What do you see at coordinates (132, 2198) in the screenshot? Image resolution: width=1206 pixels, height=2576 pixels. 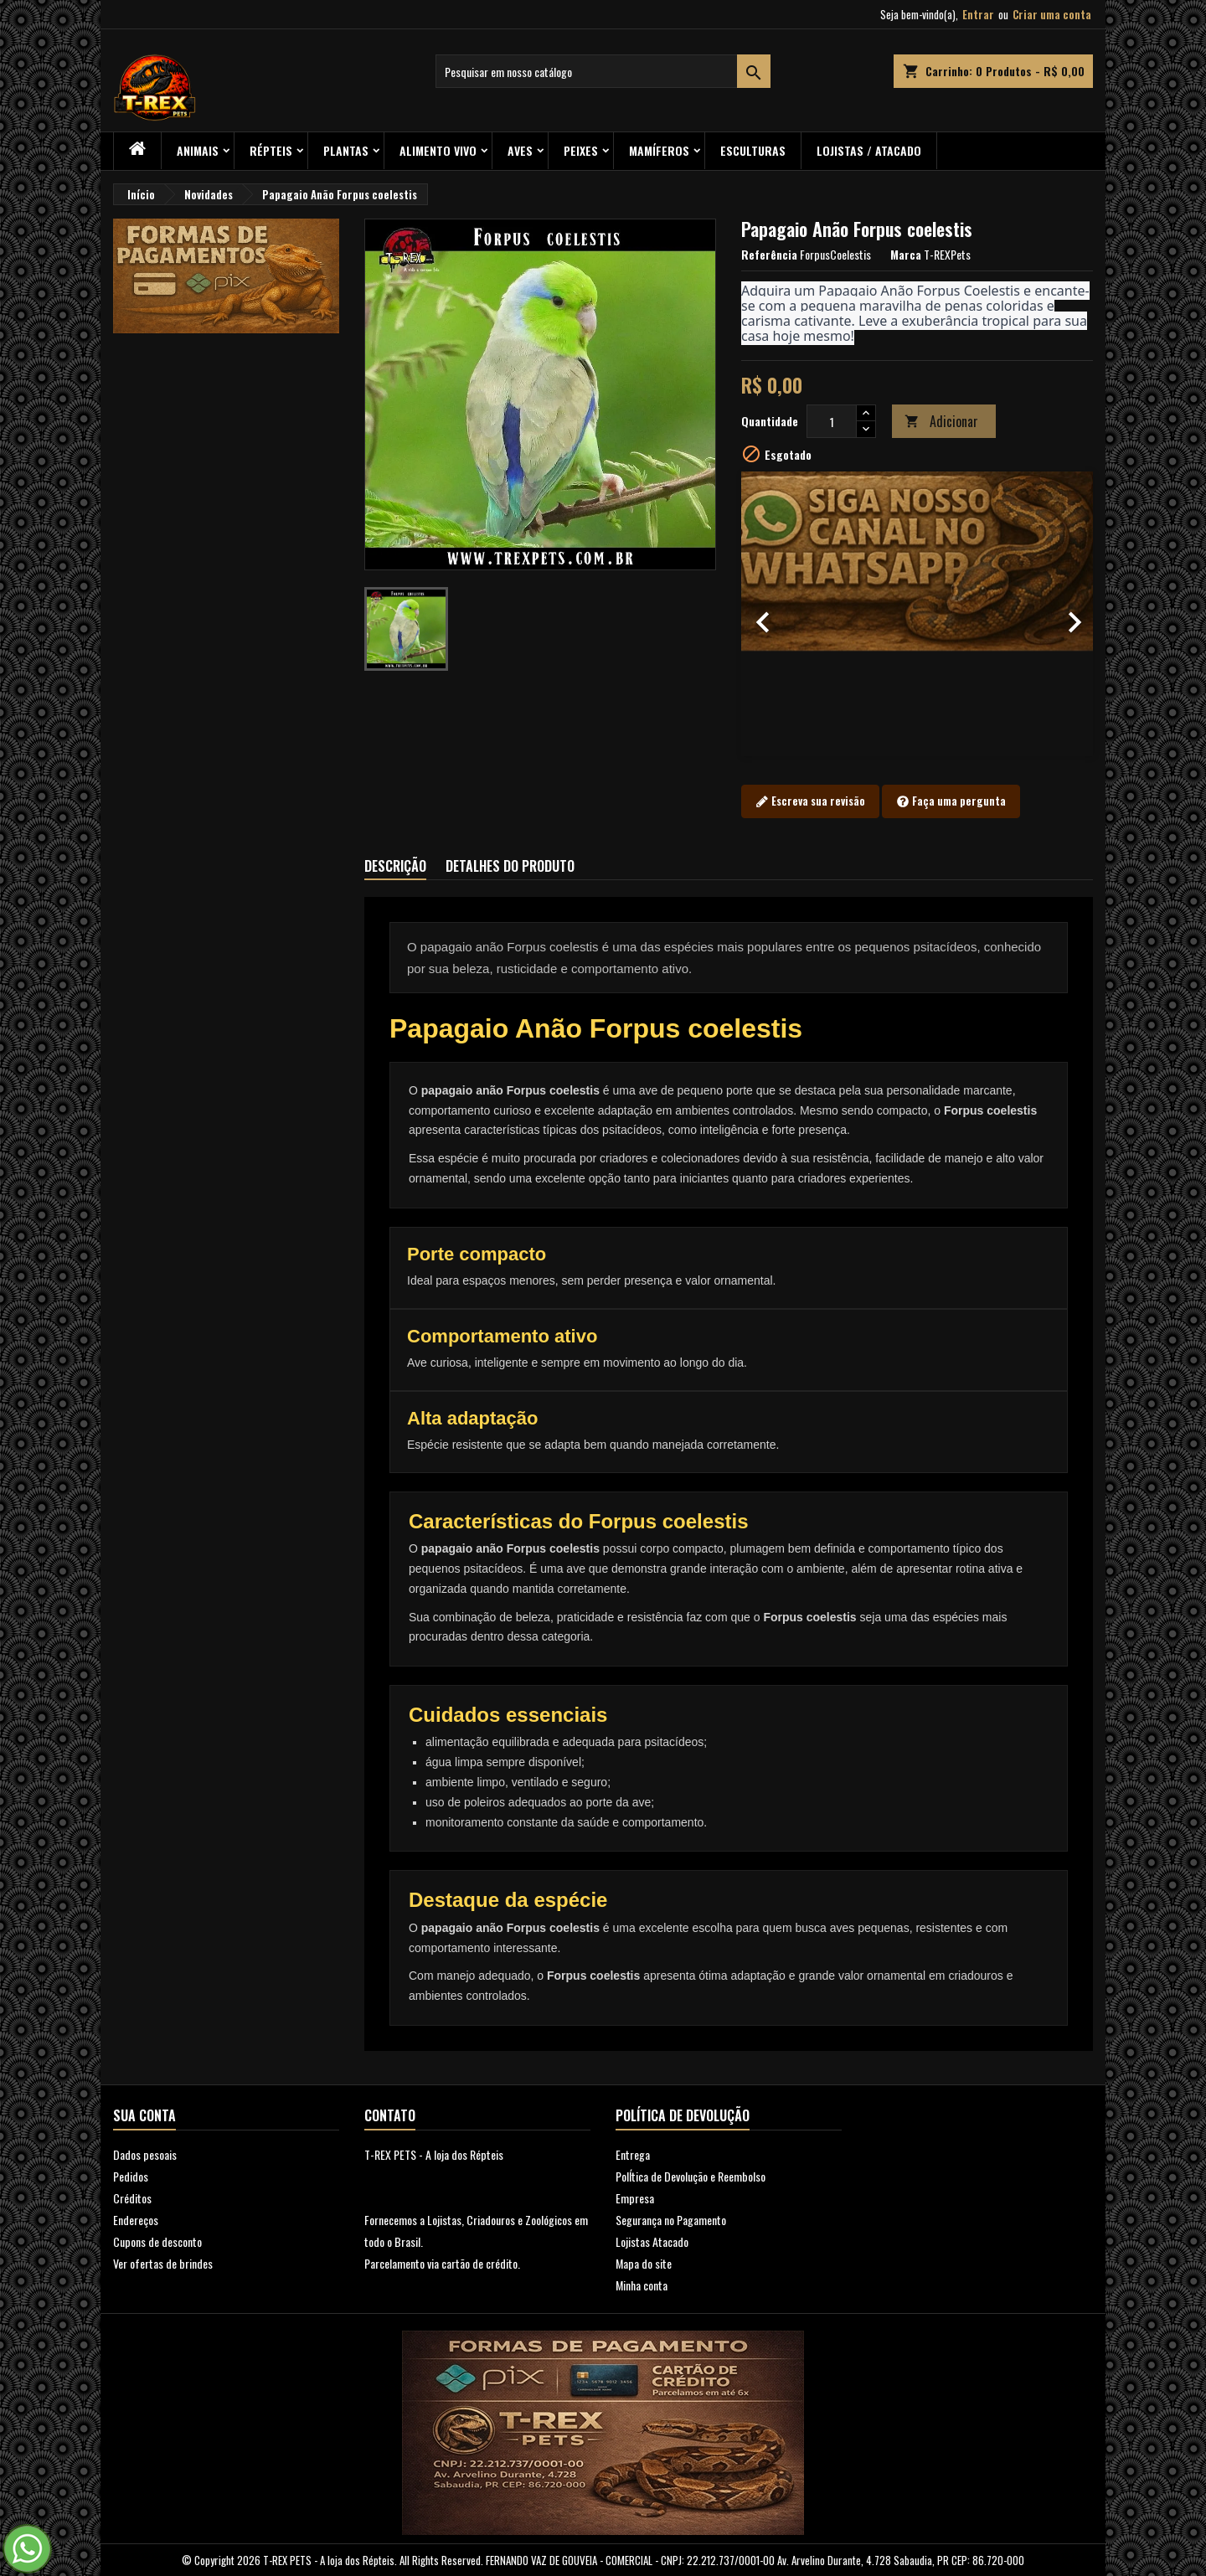 I see `Créditos` at bounding box center [132, 2198].